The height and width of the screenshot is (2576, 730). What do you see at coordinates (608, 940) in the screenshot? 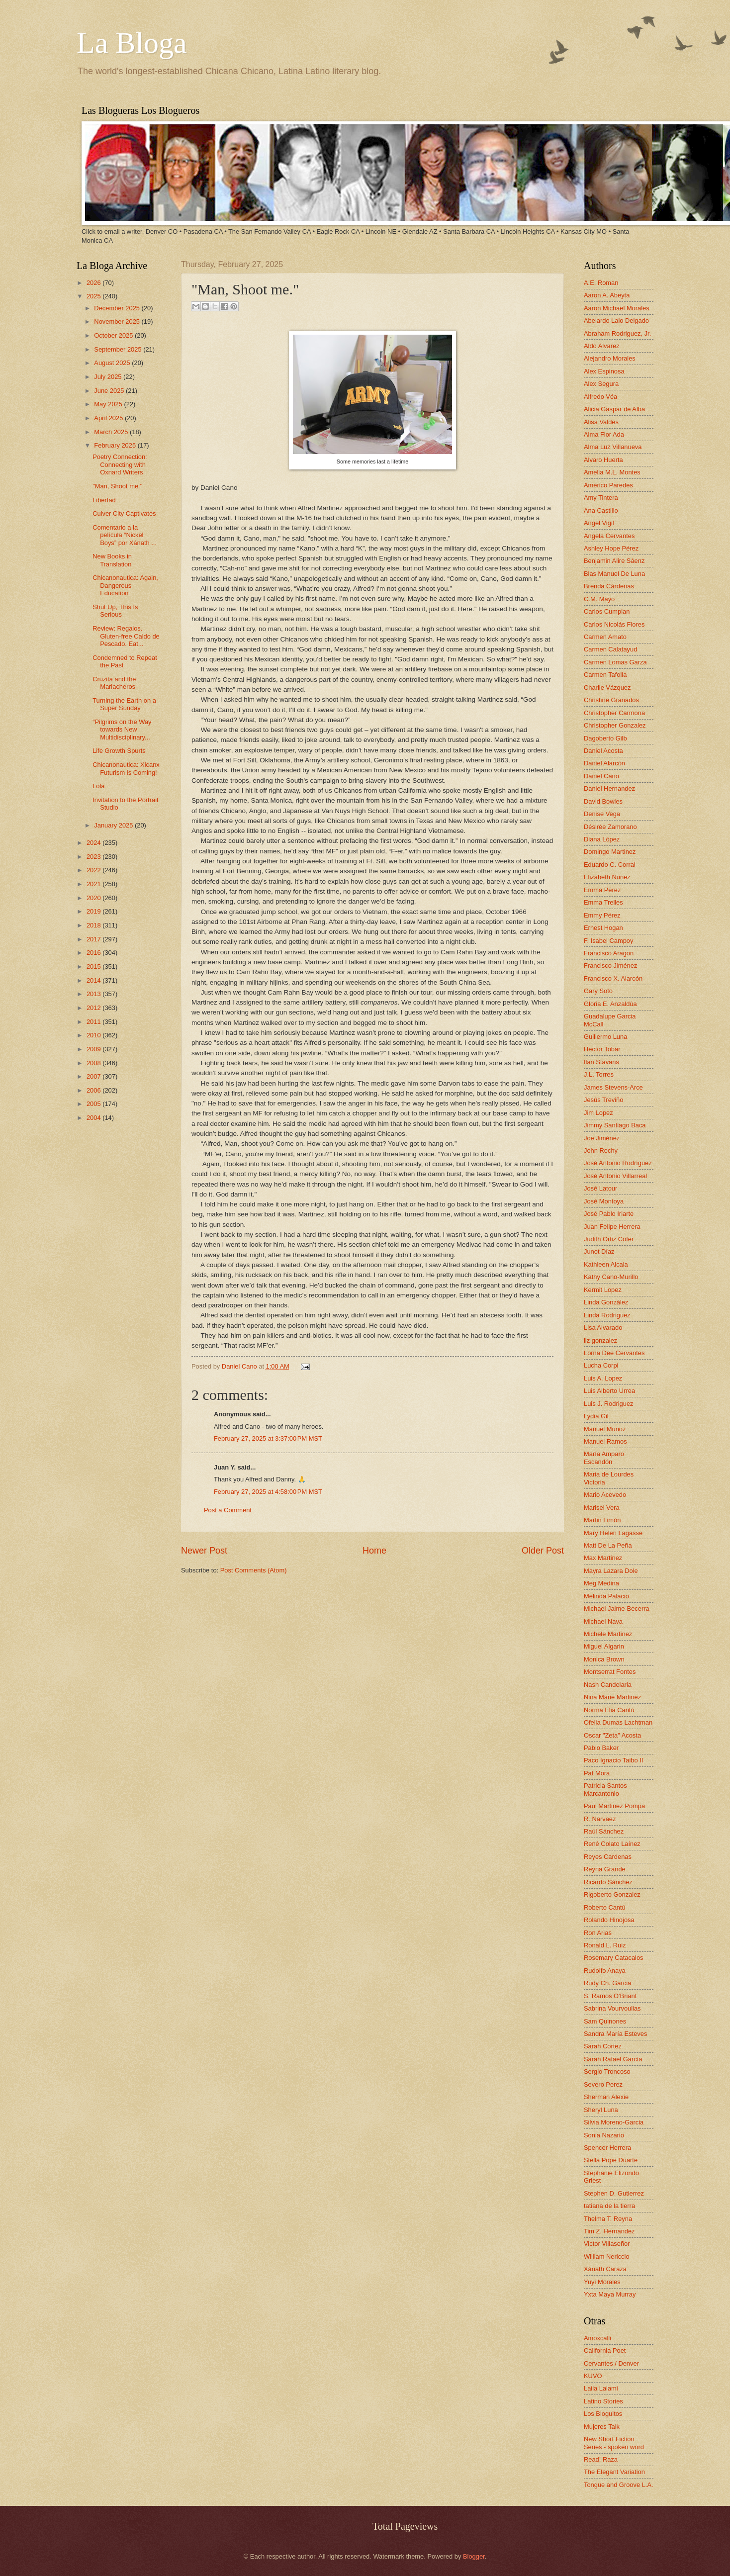
I see `F. Isabel Campoy` at bounding box center [608, 940].